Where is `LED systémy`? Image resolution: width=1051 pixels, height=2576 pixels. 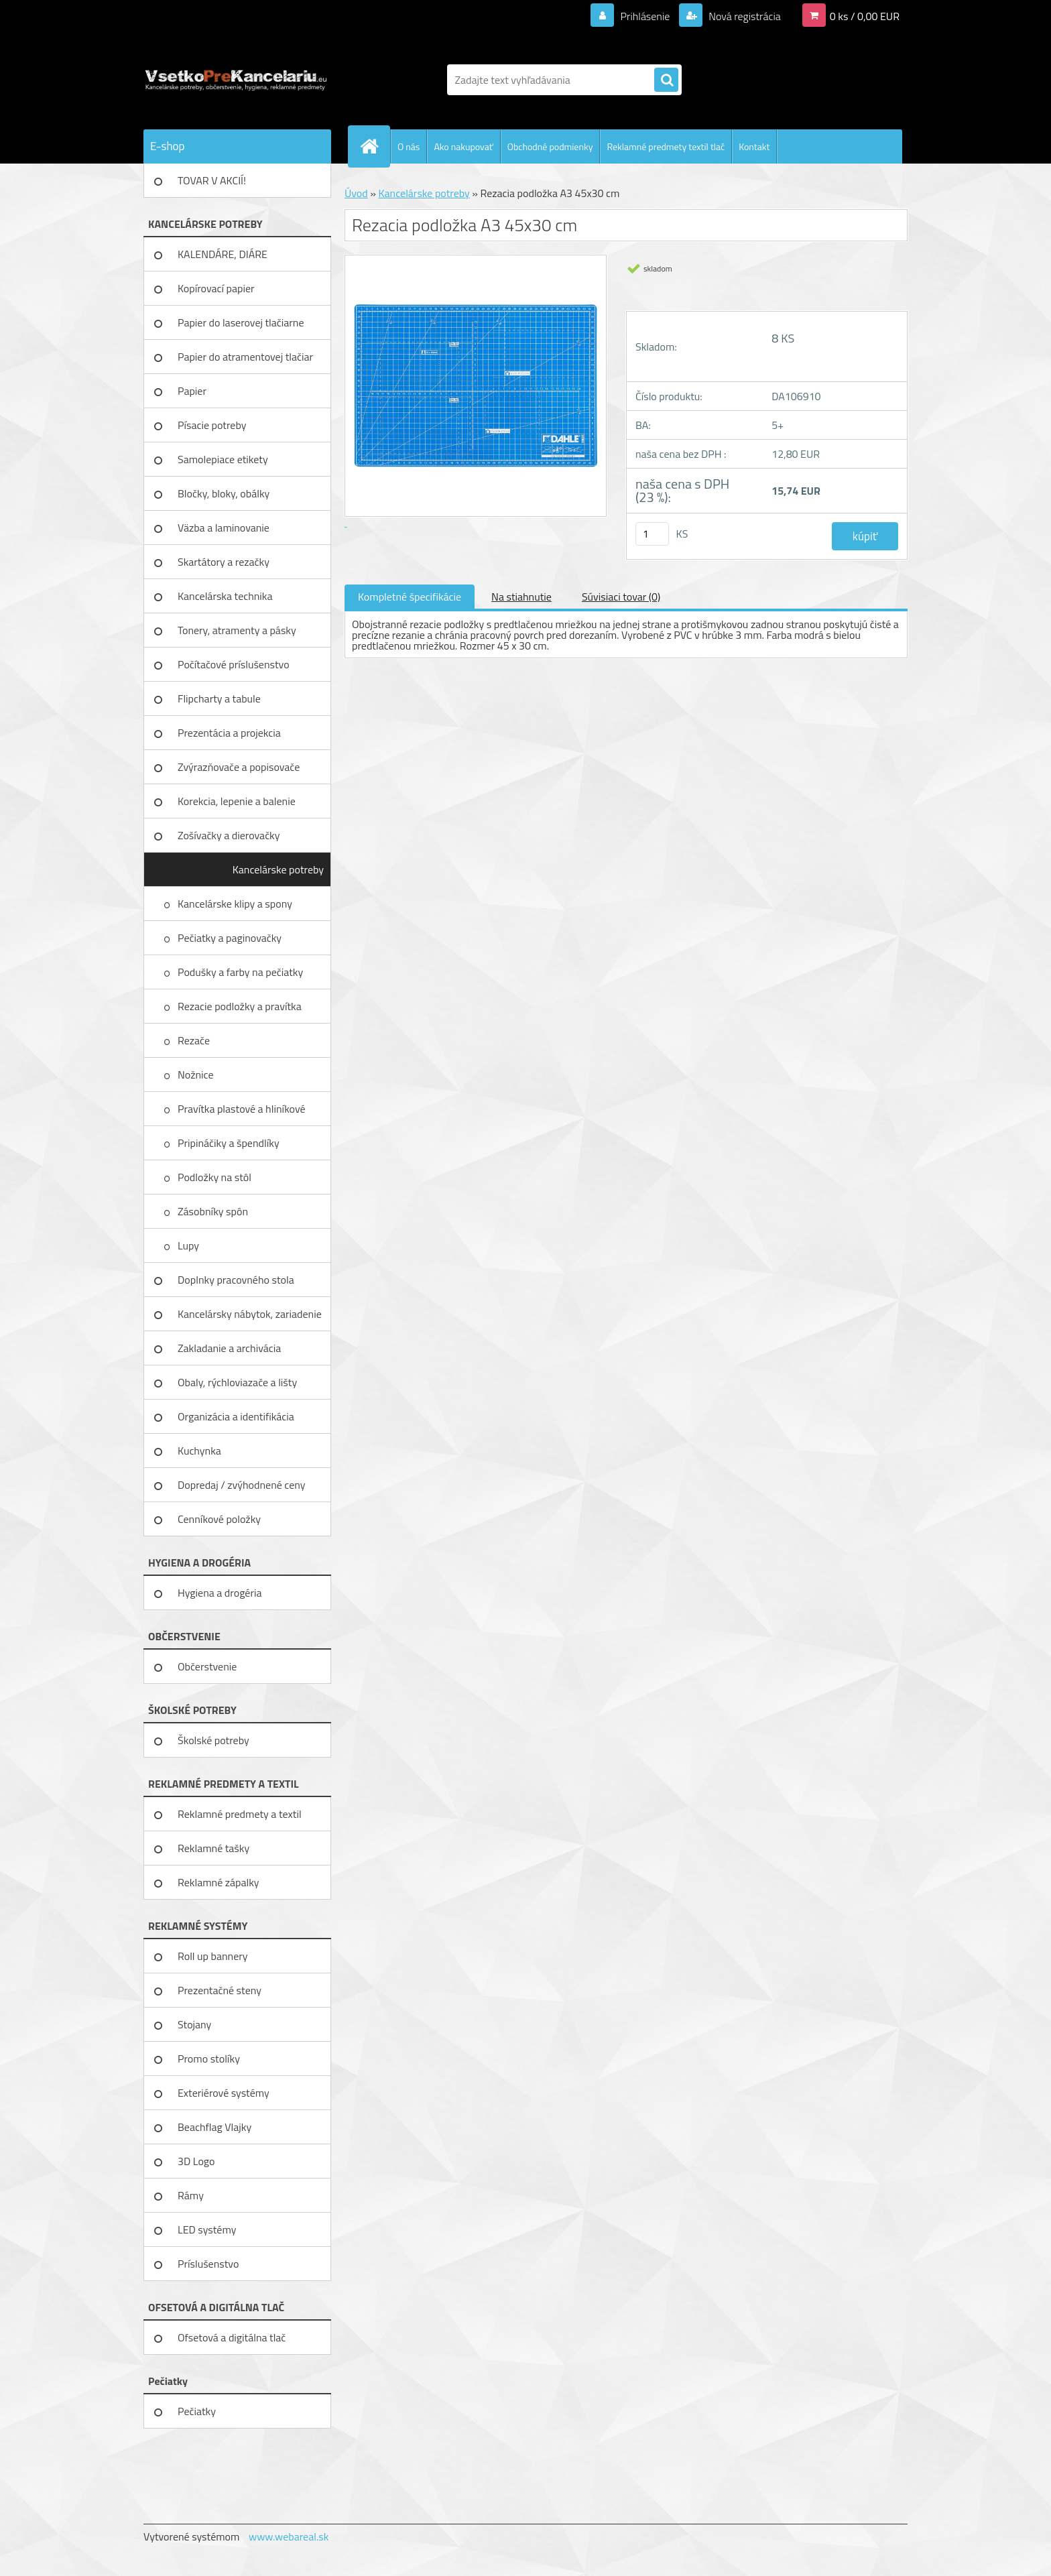
LED systémy is located at coordinates (207, 2229).